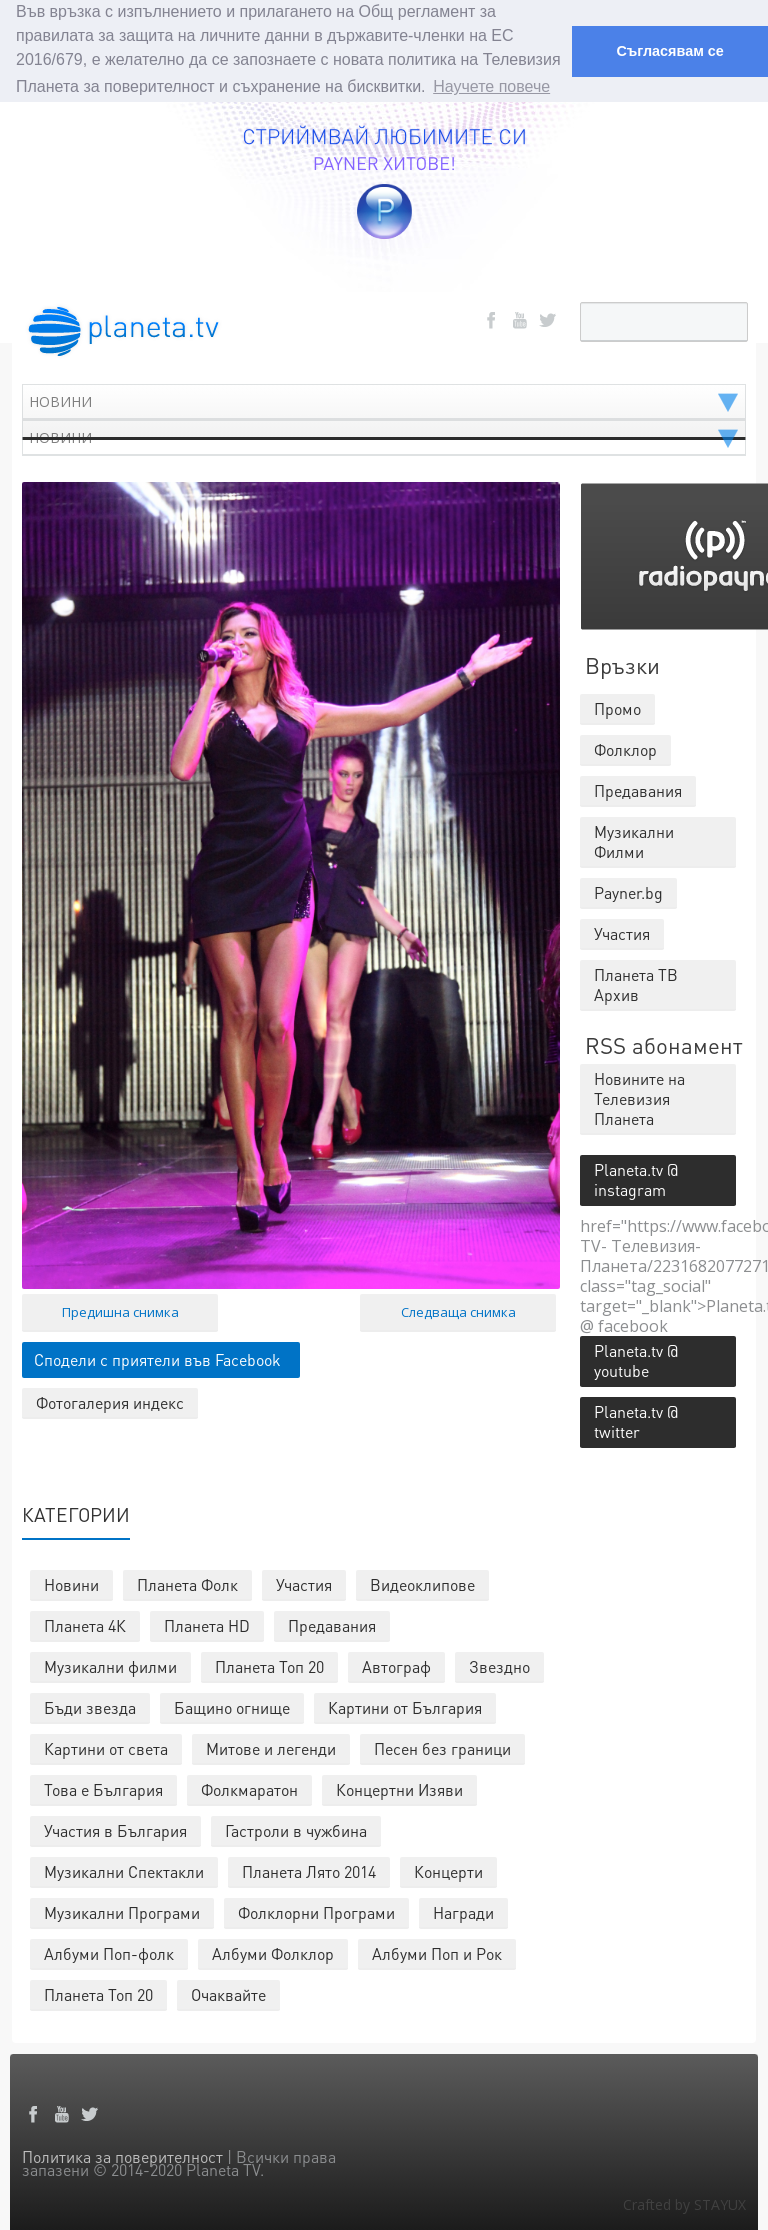 The image size is (768, 2230). I want to click on Предавания, so click(332, 1624).